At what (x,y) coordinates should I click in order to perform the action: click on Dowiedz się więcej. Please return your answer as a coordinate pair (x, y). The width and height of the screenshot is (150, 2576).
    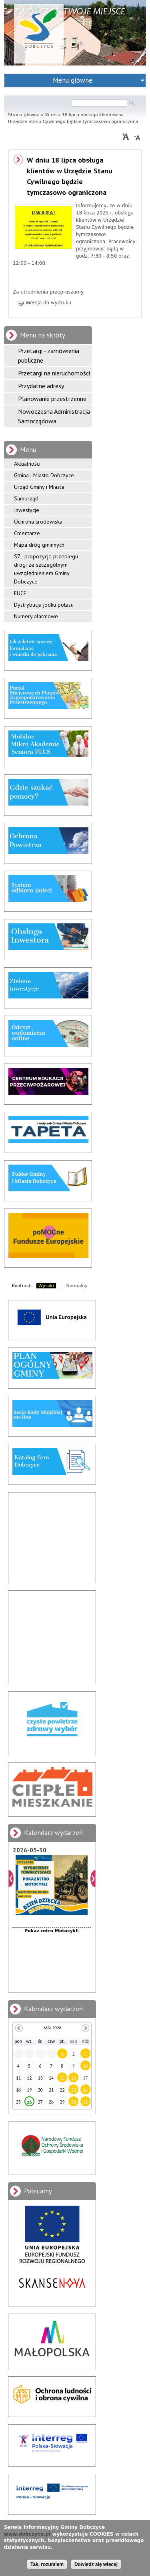
    Looking at the image, I should click on (96, 2564).